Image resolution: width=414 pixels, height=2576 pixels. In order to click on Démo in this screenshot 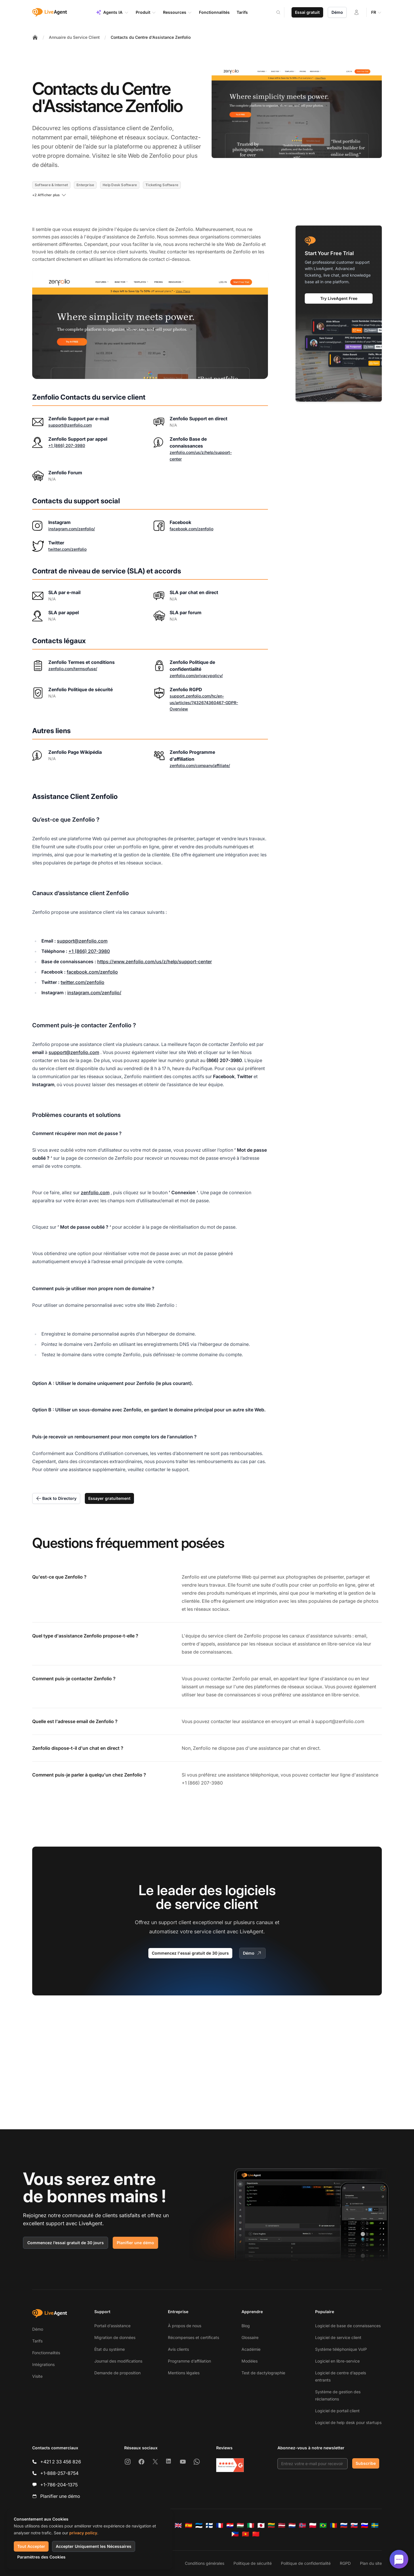, I will do `click(337, 12)`.